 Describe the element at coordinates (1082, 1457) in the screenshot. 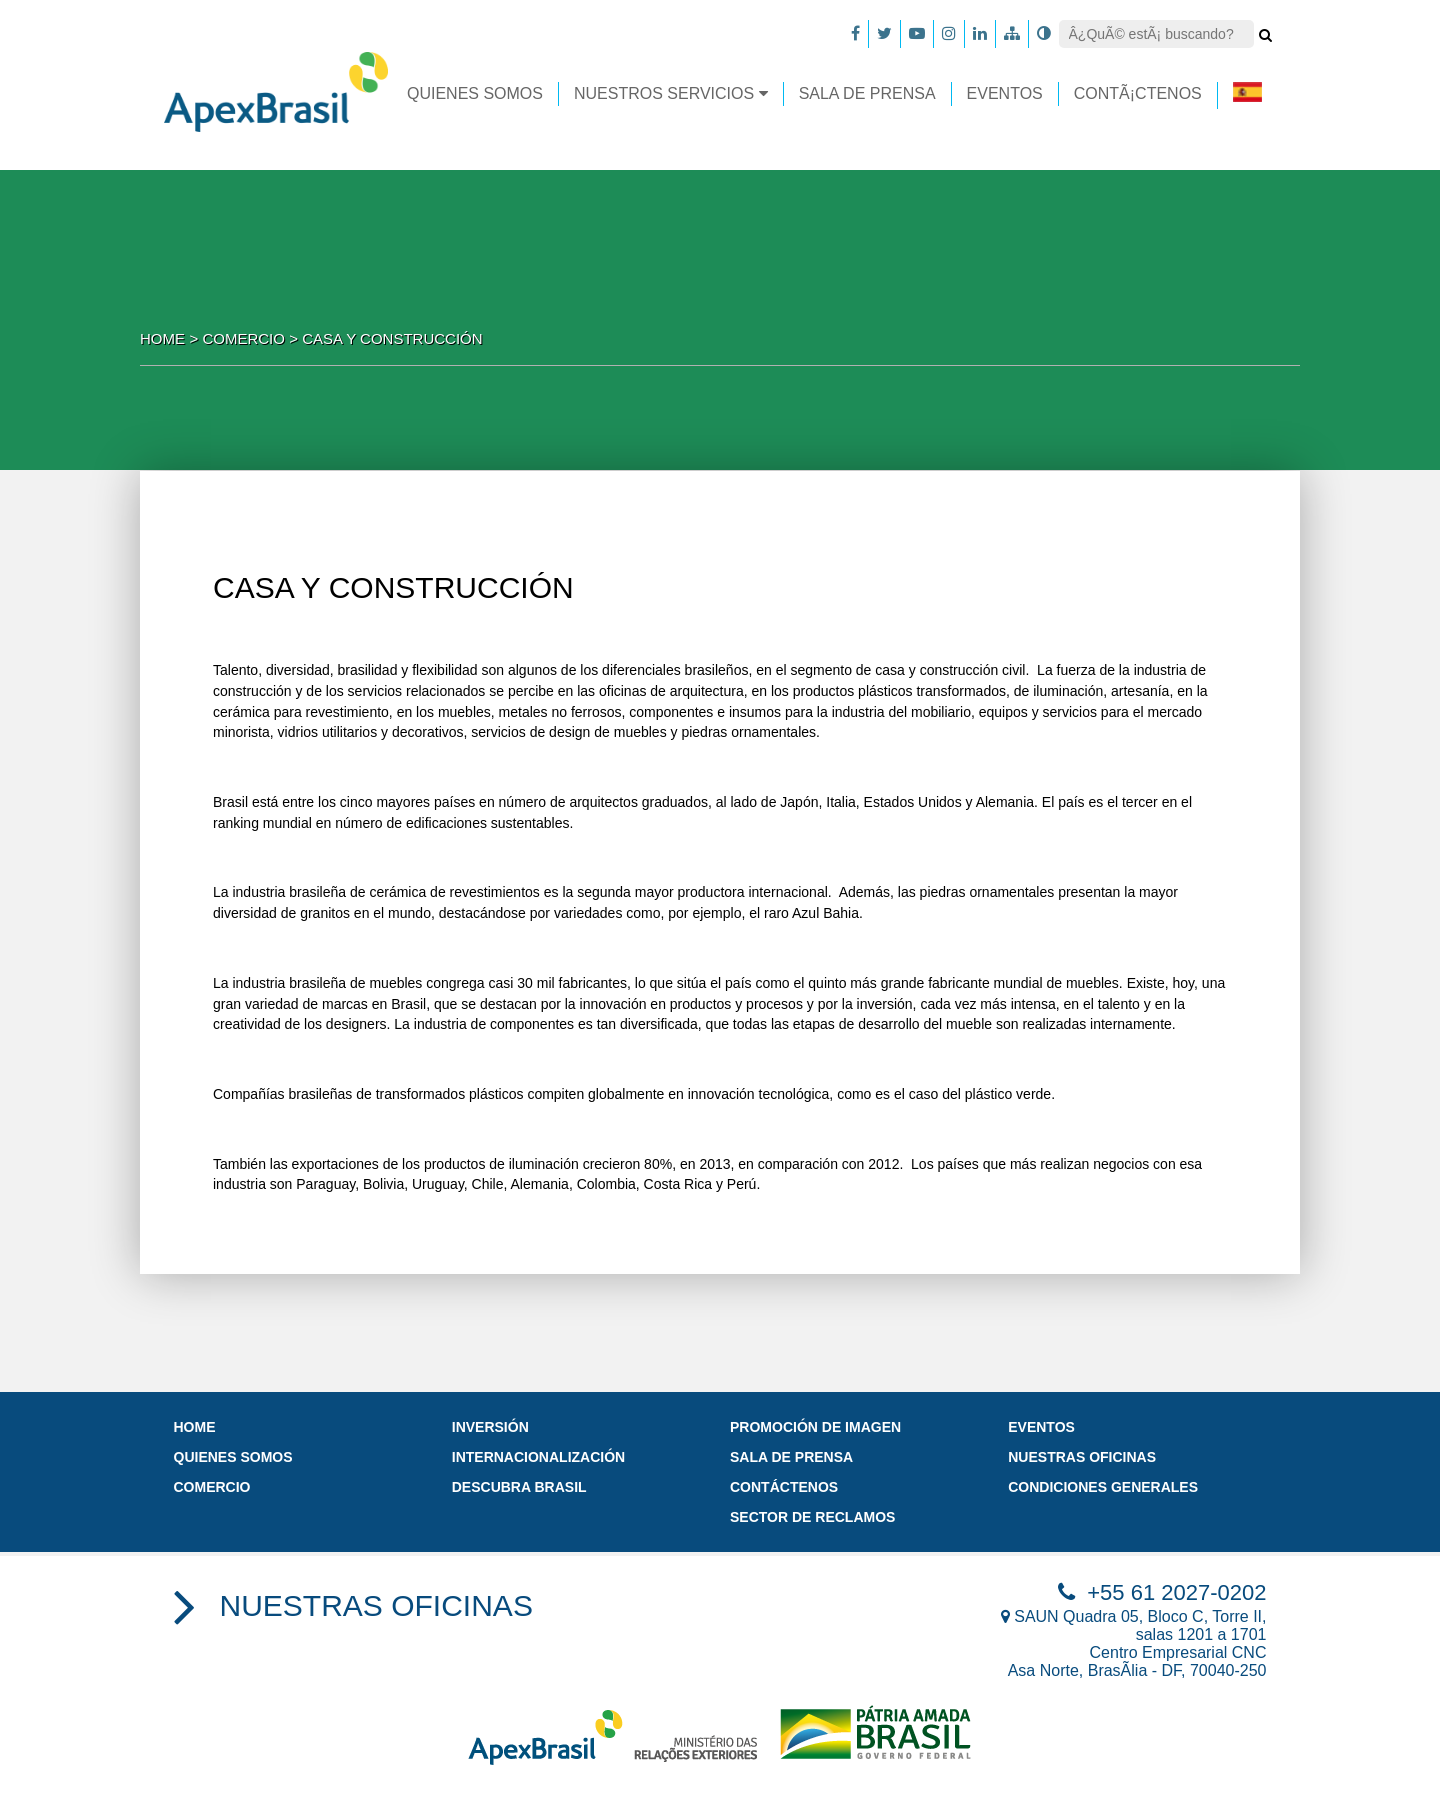

I see `Nuestras oficinas` at that location.